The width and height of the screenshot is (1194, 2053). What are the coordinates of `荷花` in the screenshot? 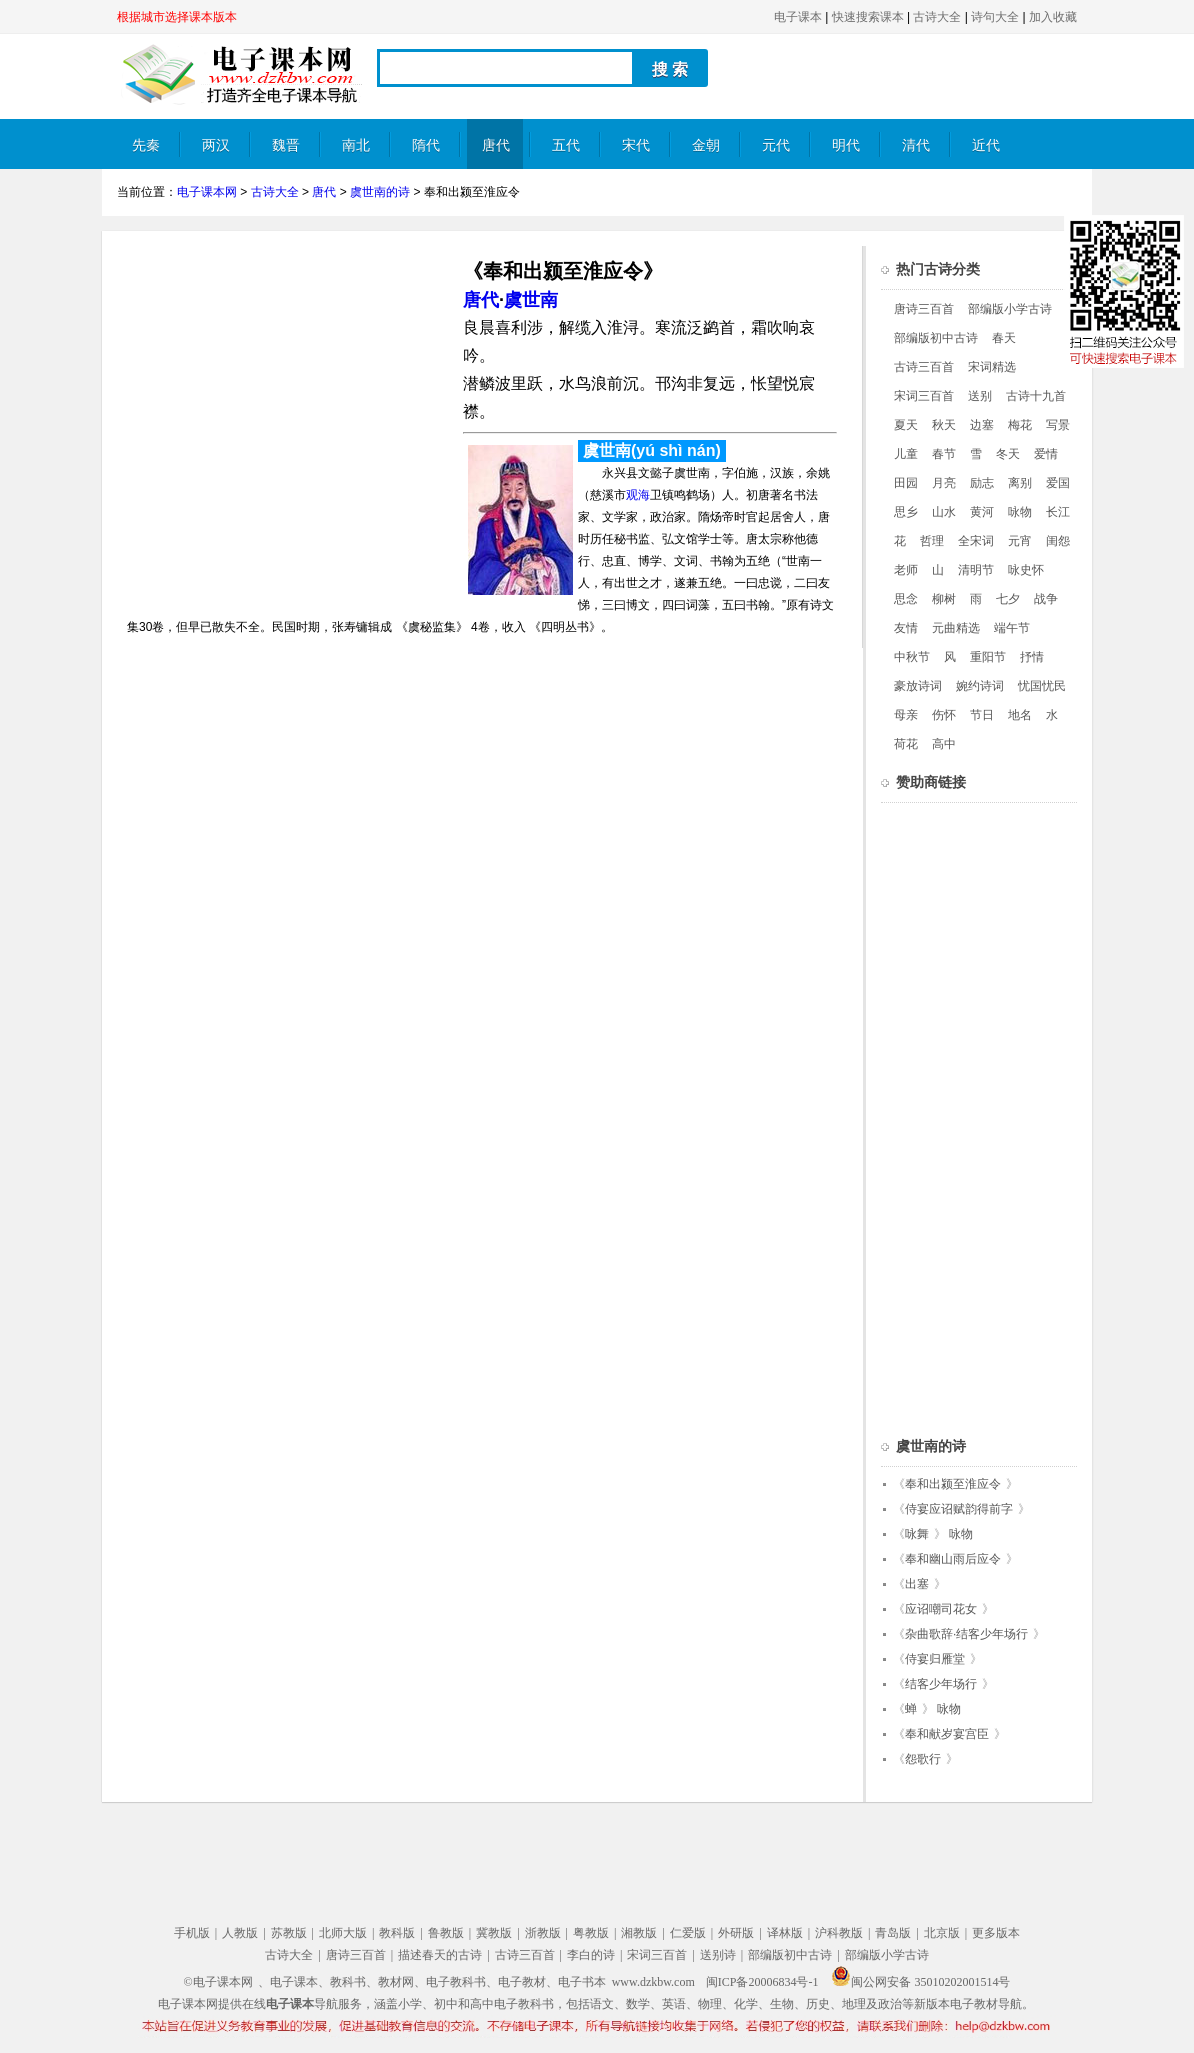 It's located at (906, 744).